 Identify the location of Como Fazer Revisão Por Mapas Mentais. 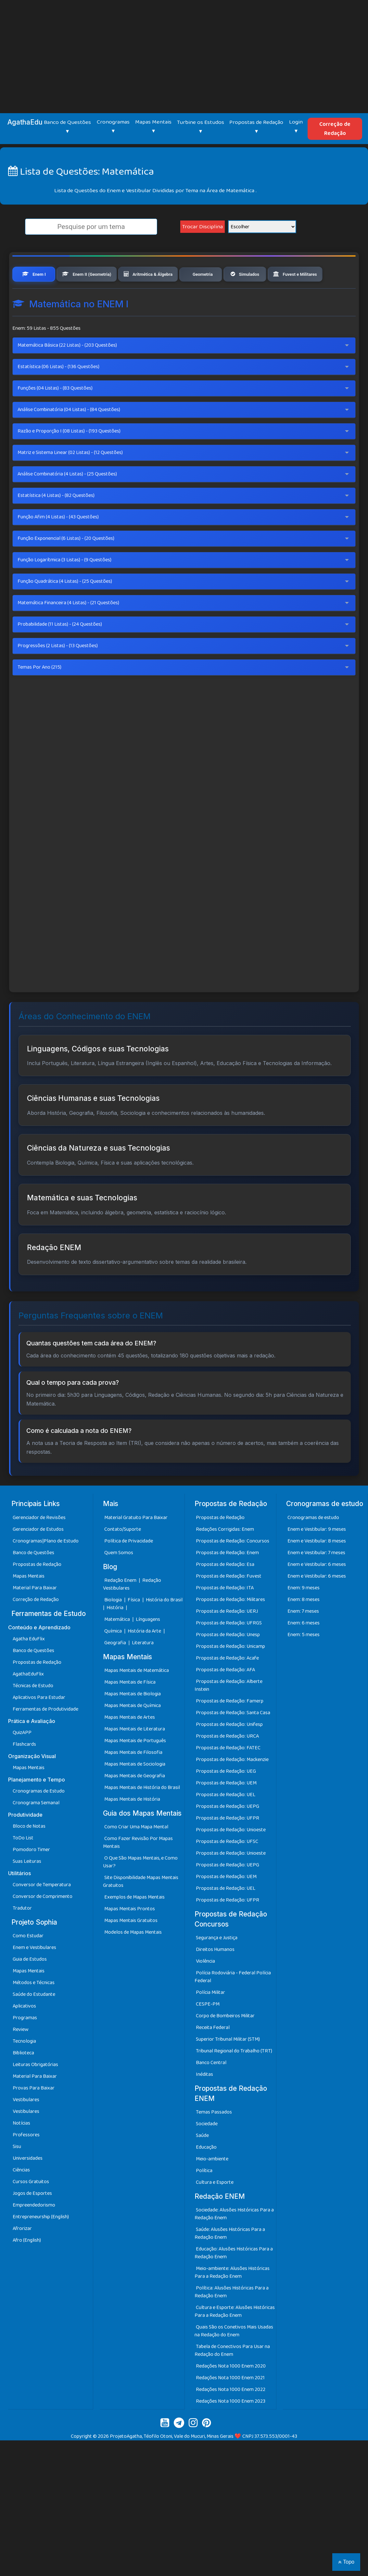
(138, 1867).